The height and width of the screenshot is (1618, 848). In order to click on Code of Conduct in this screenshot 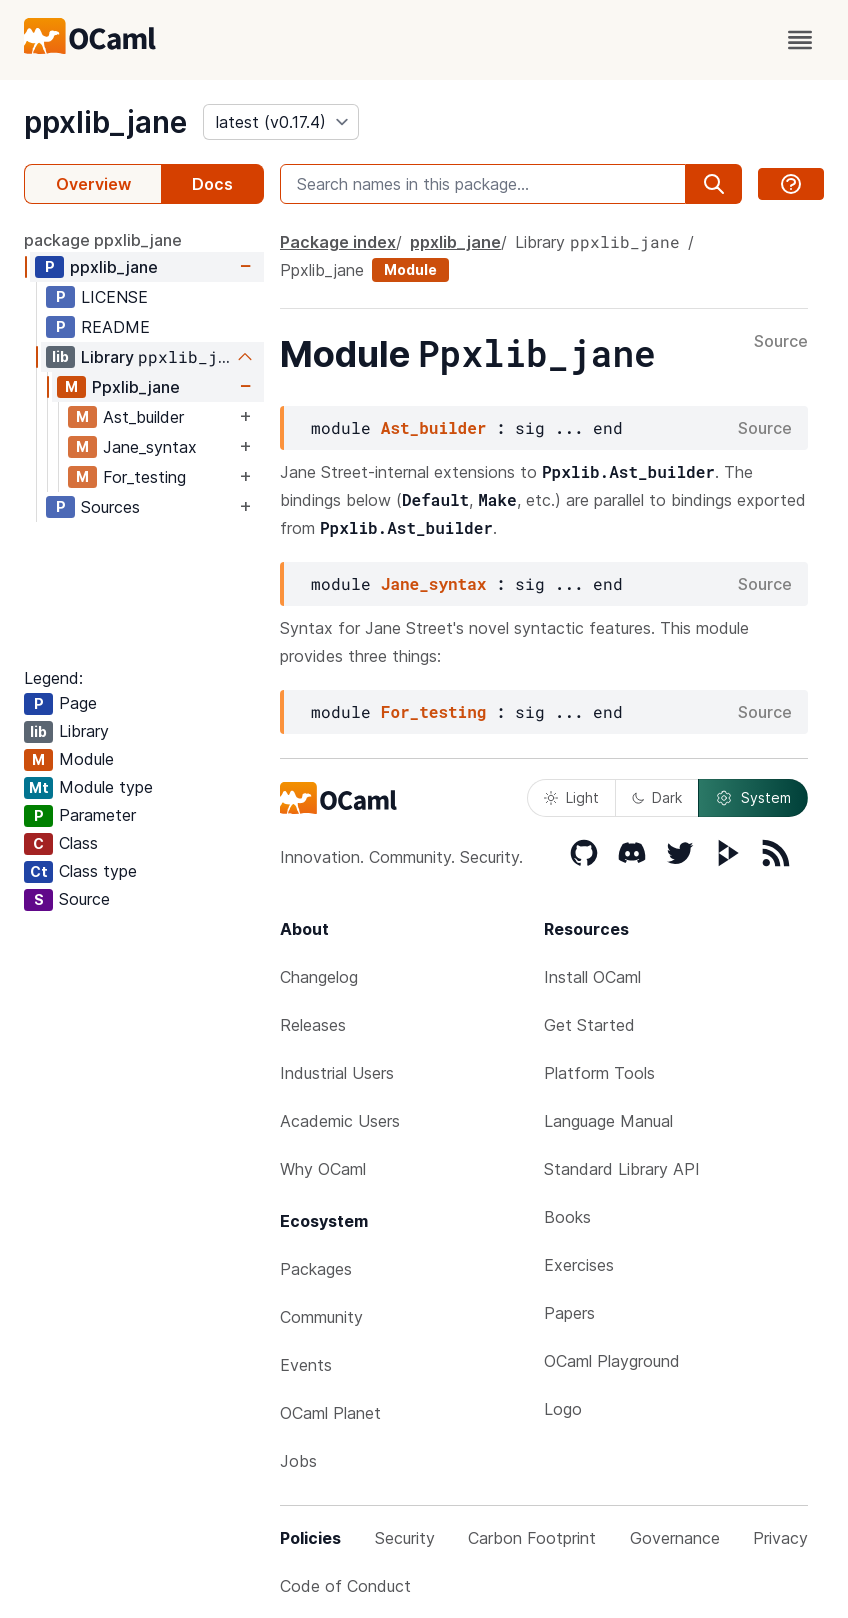, I will do `click(345, 1586)`.